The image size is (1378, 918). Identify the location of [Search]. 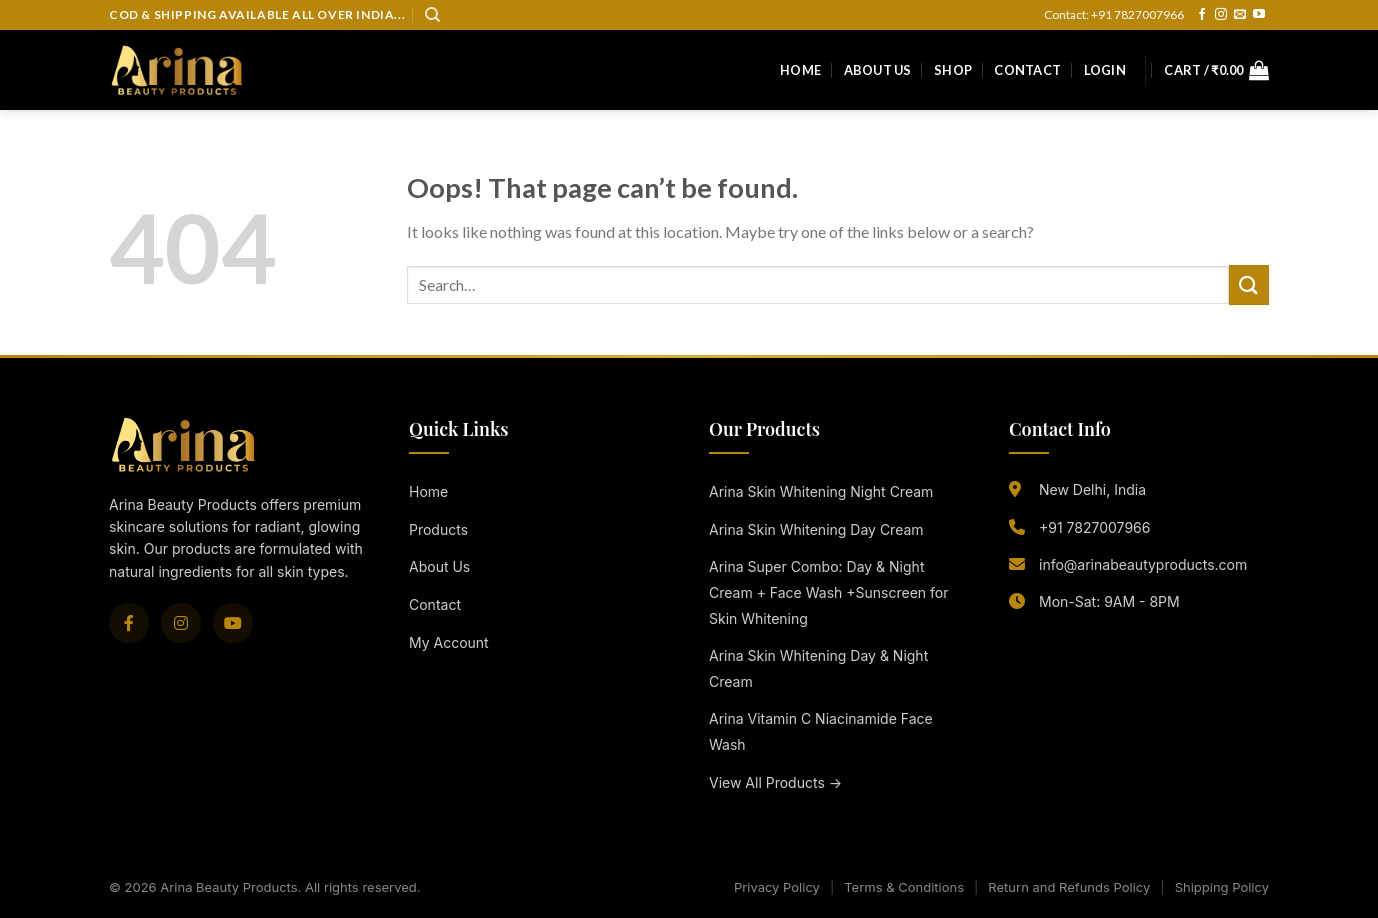
(432, 15).